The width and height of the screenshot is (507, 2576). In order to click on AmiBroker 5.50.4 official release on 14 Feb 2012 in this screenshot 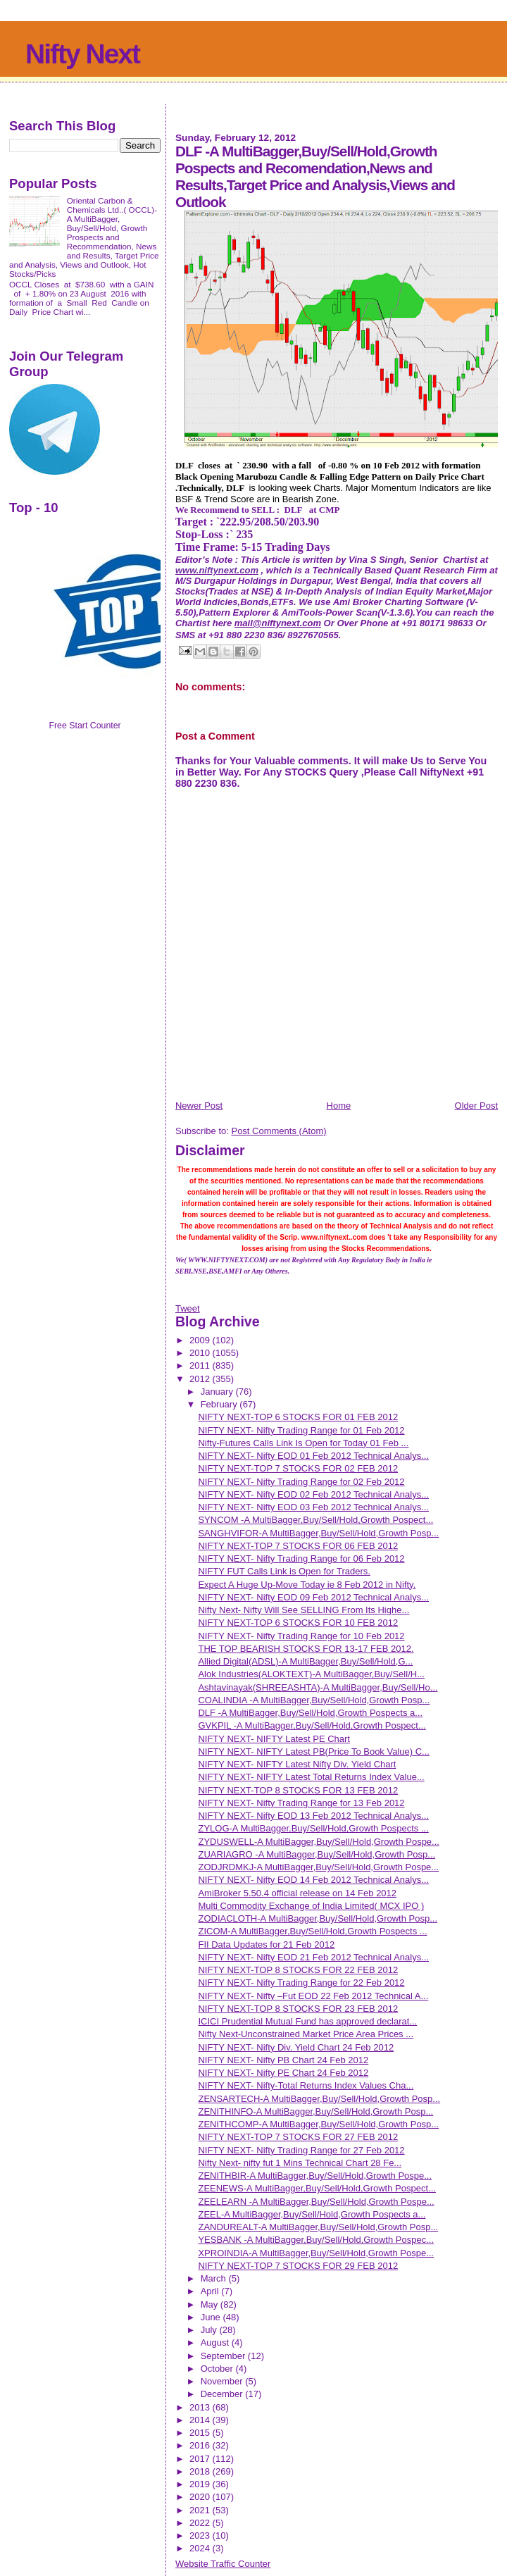, I will do `click(297, 1893)`.